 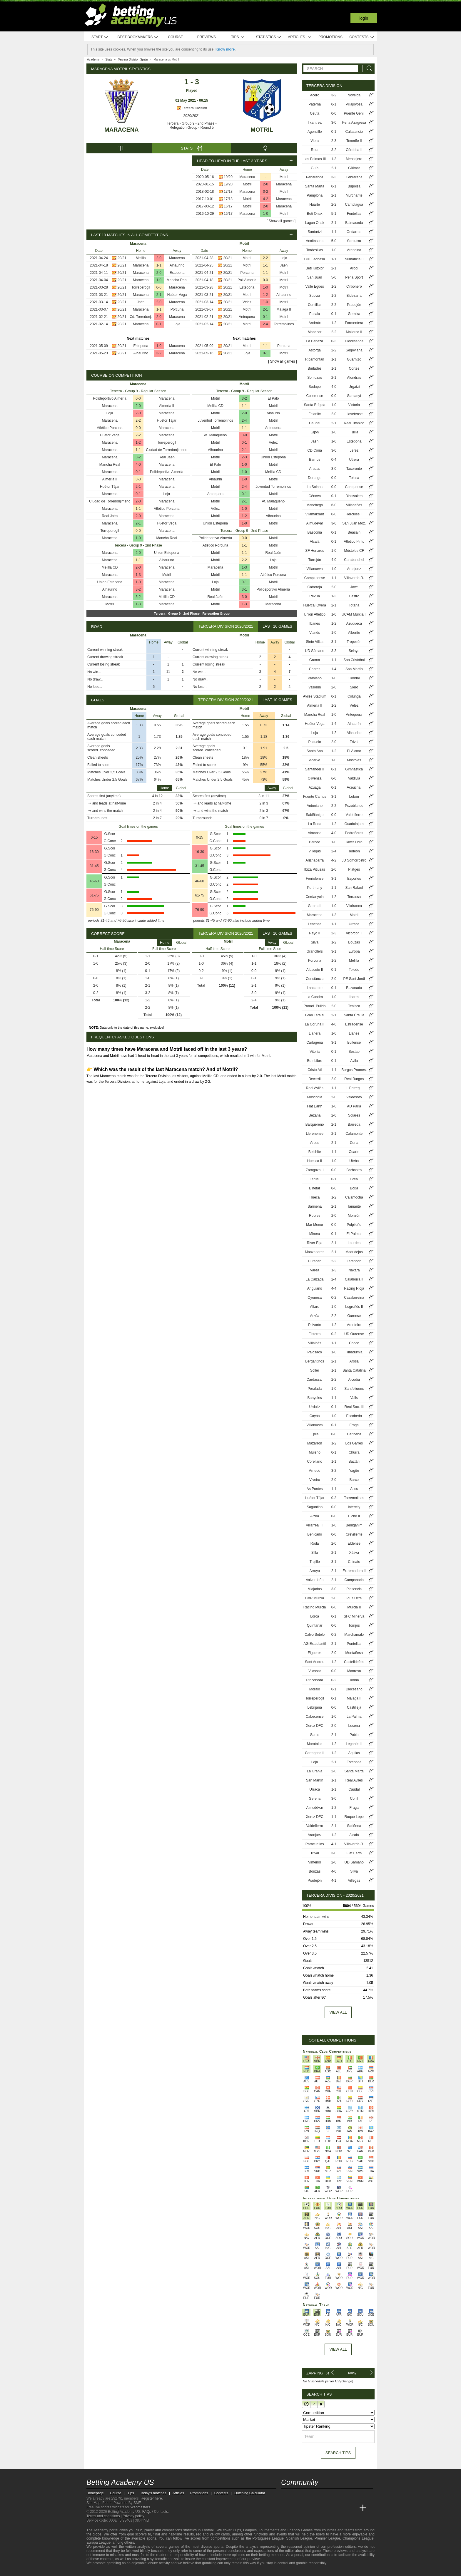 I want to click on Rinconeda, so click(x=314, y=1680).